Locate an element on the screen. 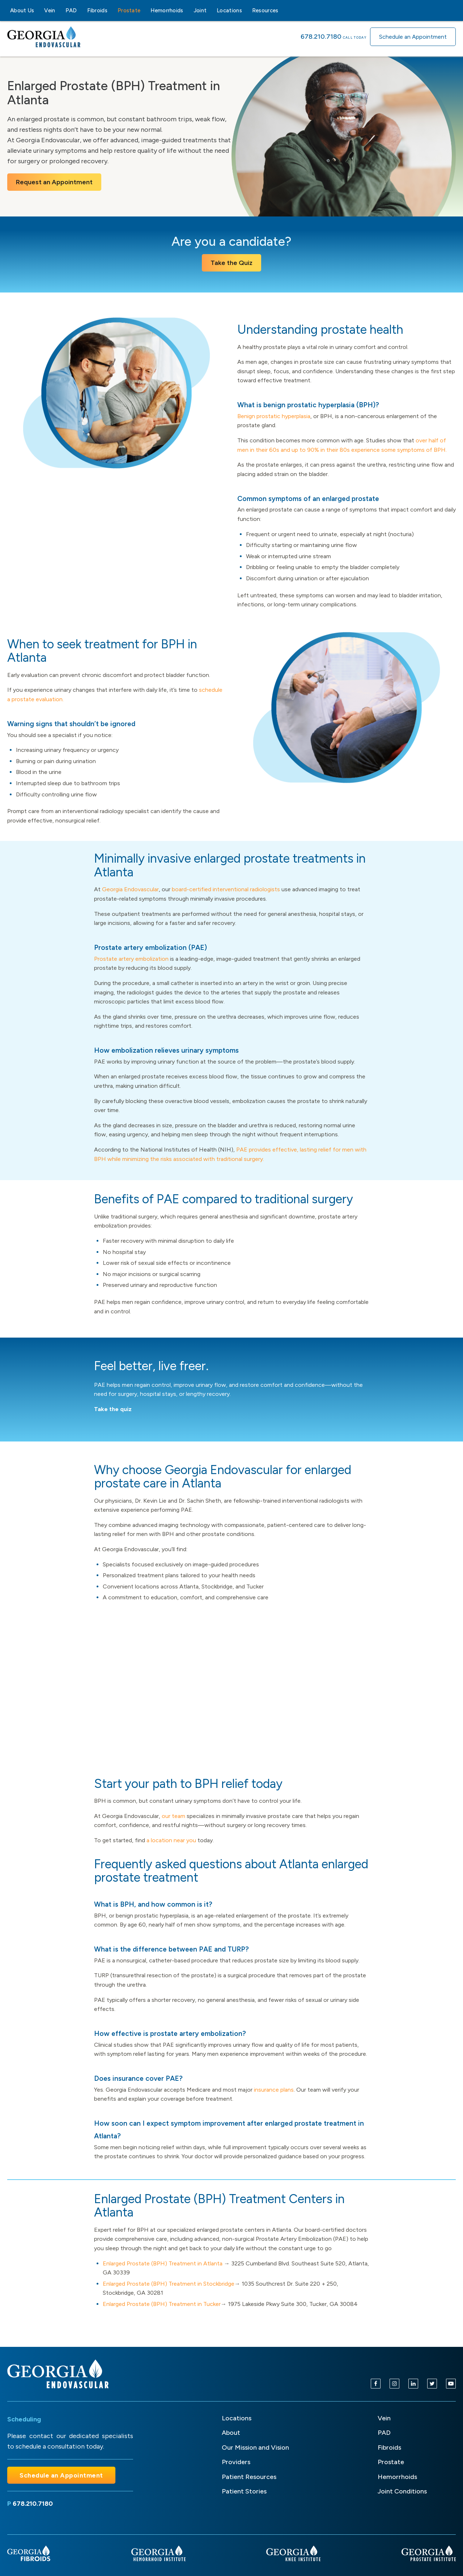 This screenshot has width=463, height=2576. Enlarged Prostate (BPH) Treatment in Tucker is located at coordinates (162, 2304).